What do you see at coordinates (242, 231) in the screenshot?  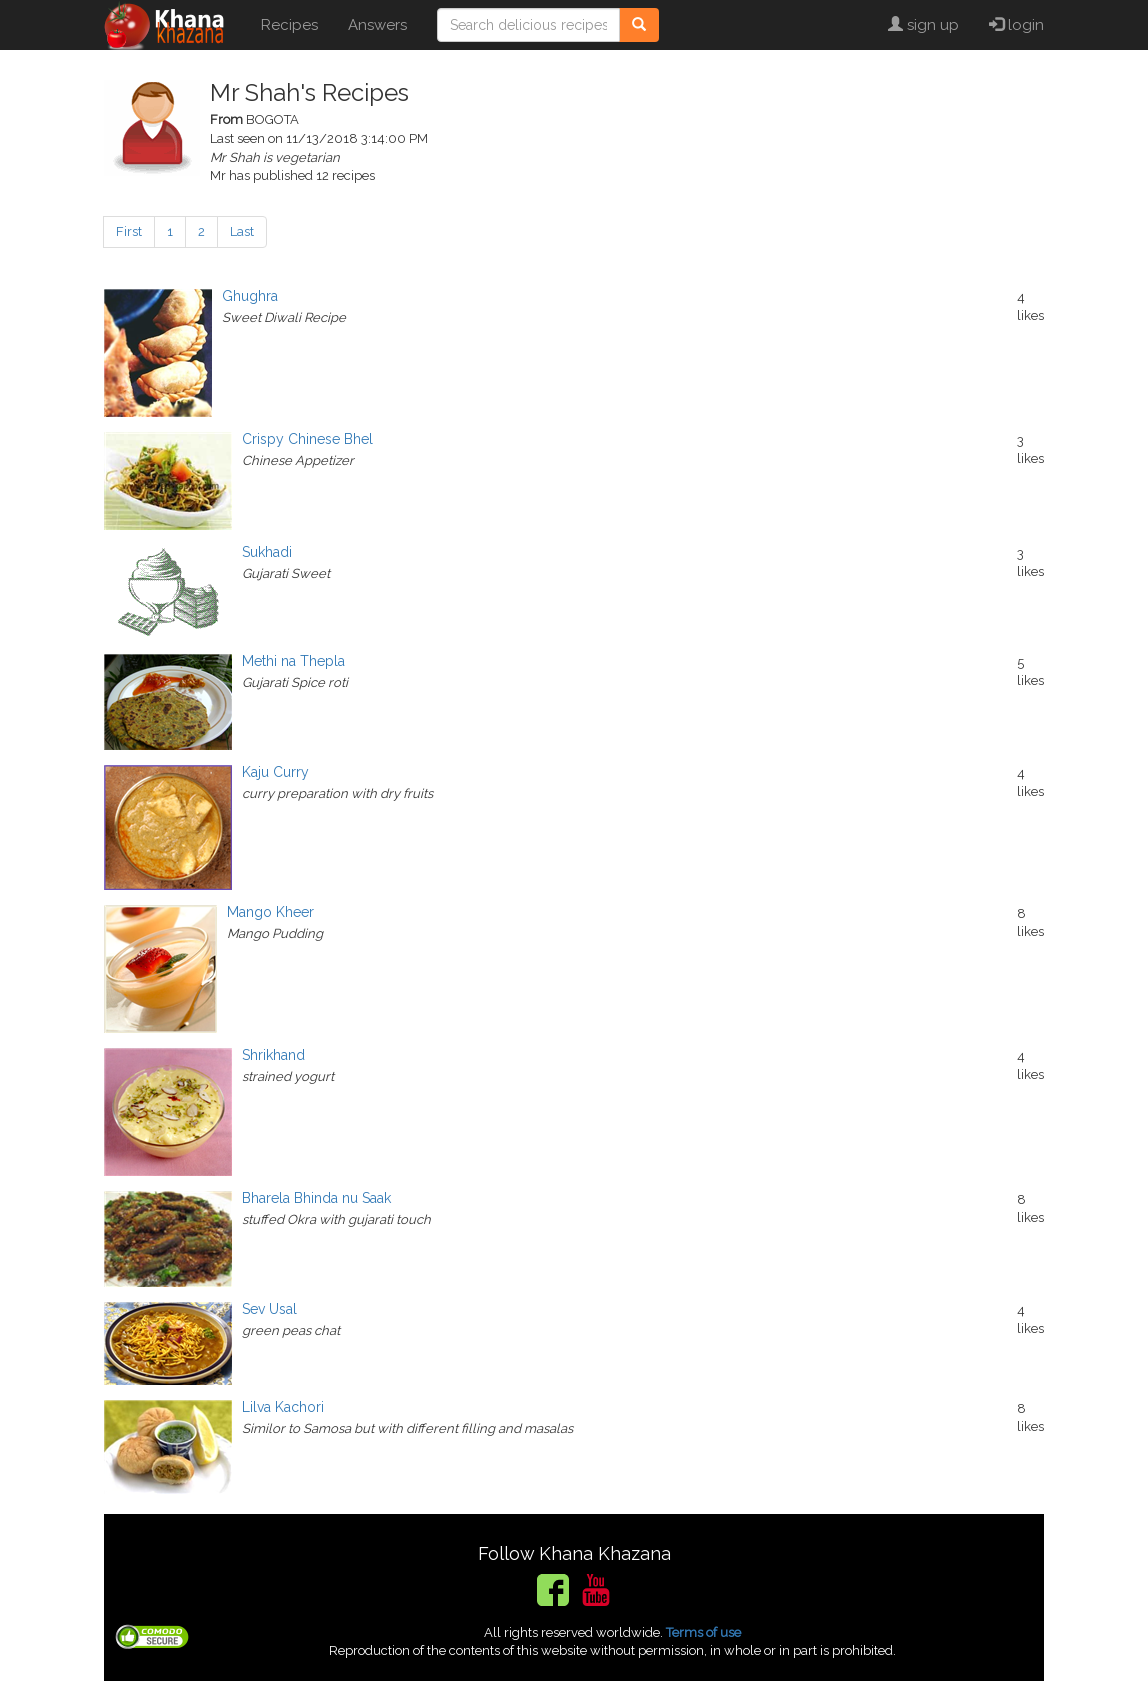 I see `Last` at bounding box center [242, 231].